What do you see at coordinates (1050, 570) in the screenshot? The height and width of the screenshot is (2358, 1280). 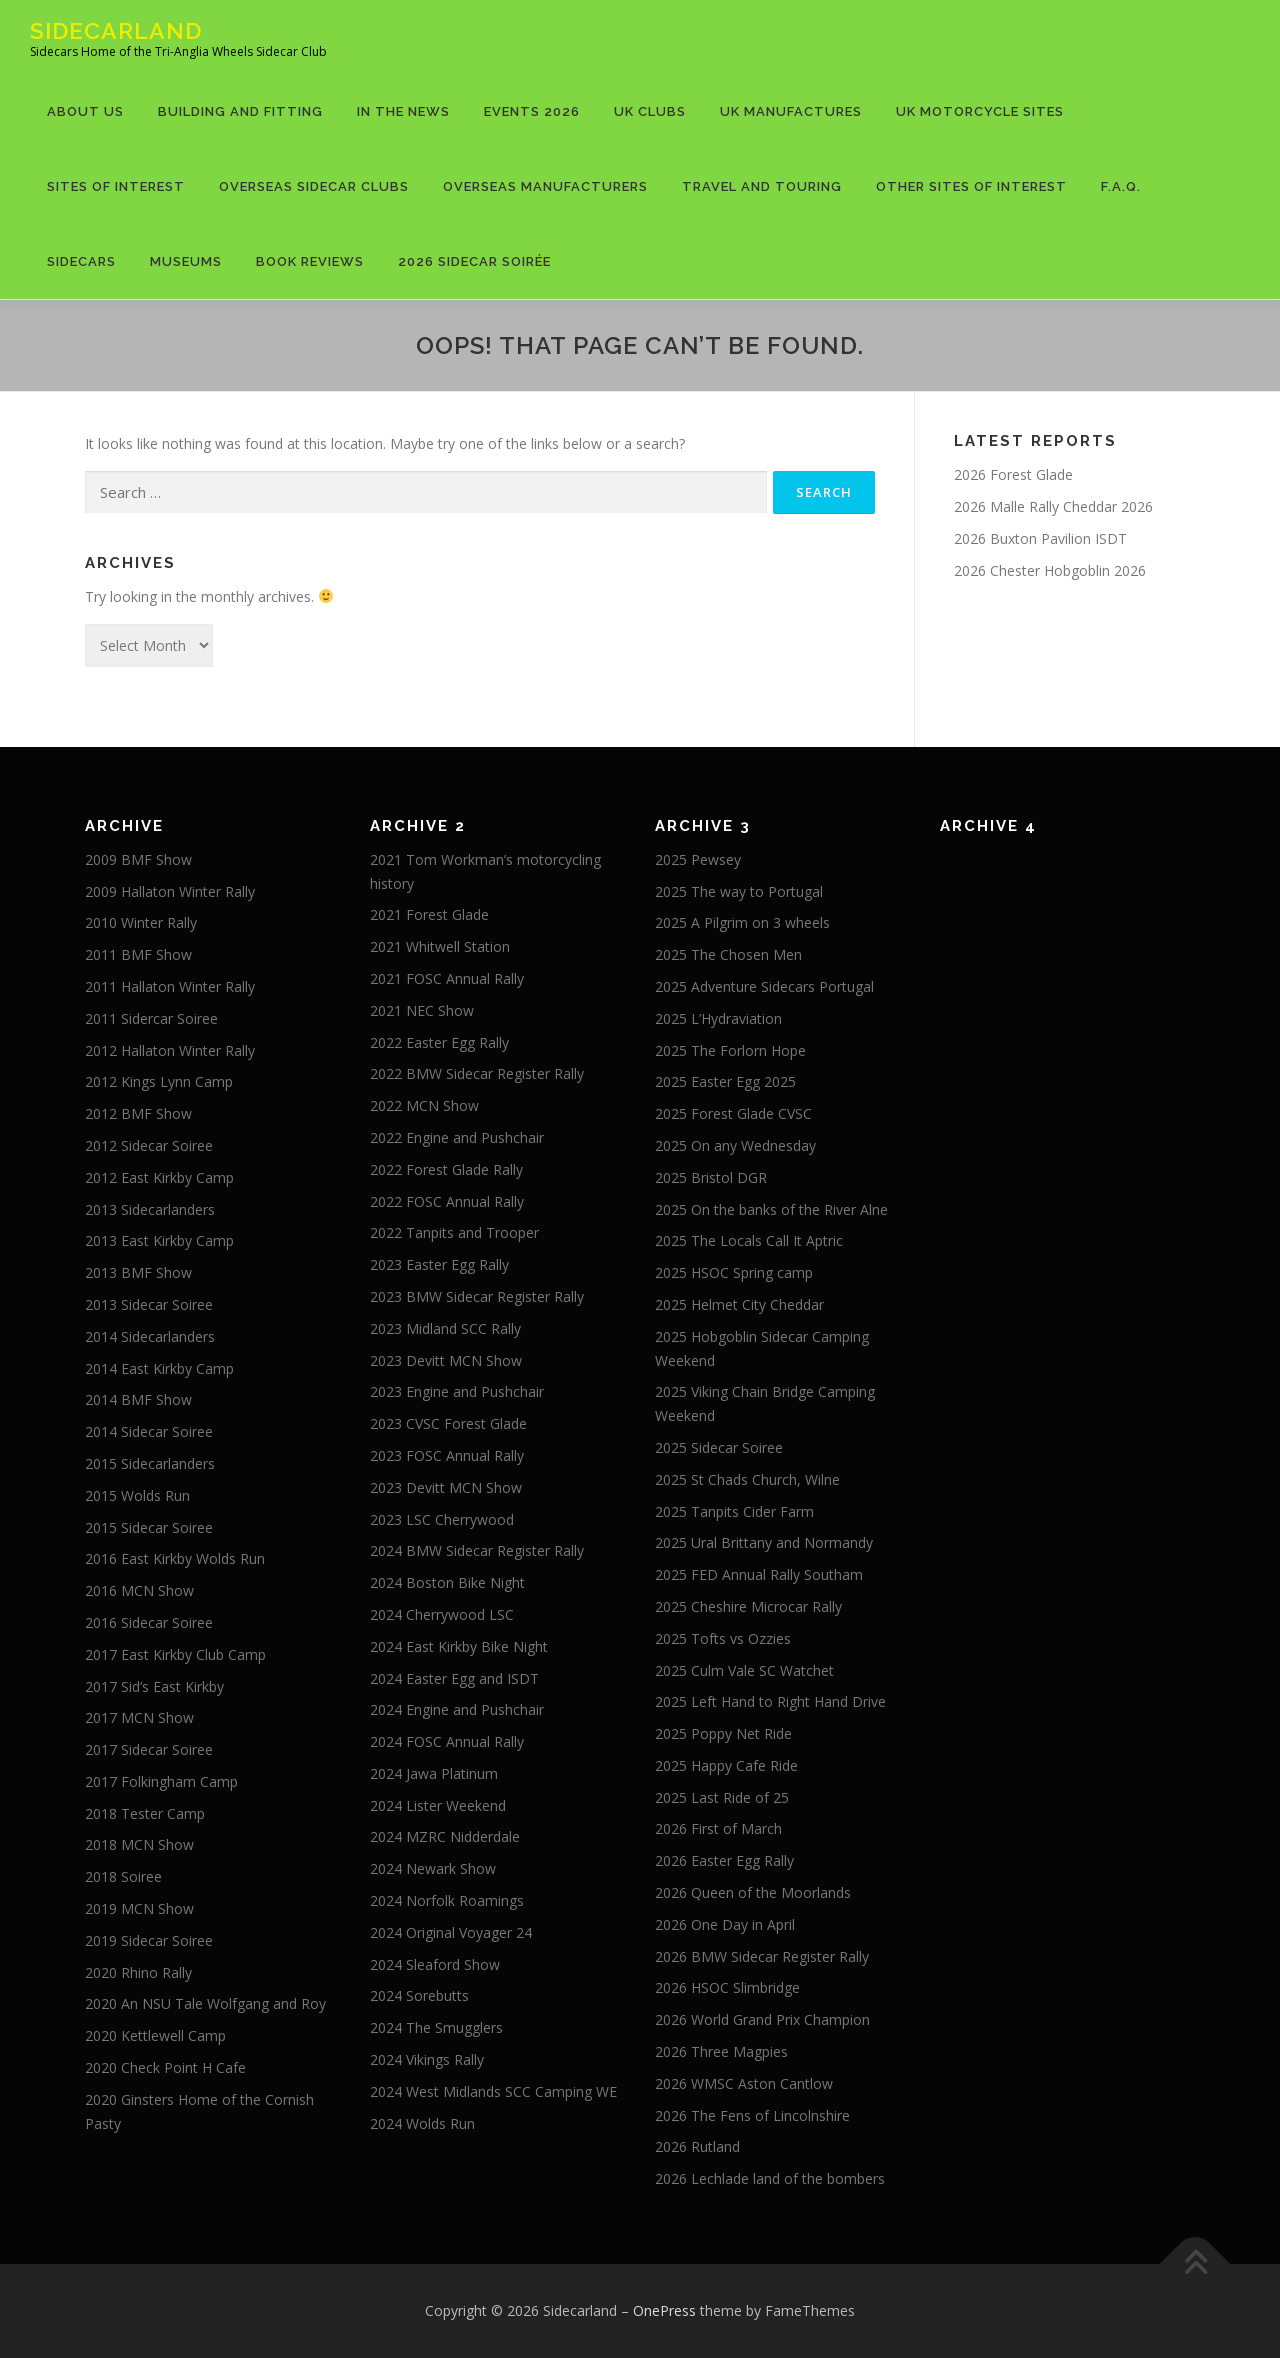 I see `2026 Chester Hobgoblin 2026` at bounding box center [1050, 570].